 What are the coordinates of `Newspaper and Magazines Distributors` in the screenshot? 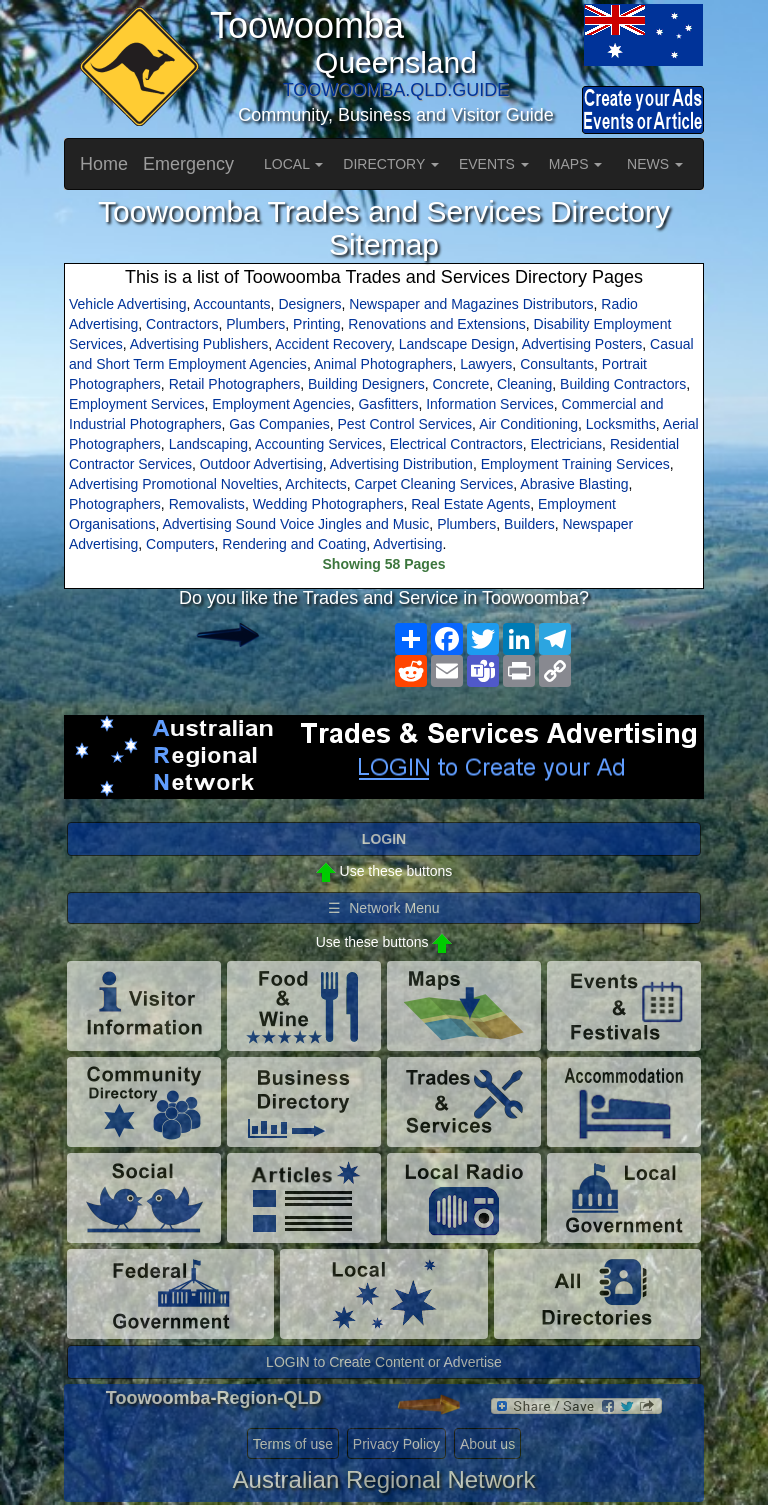 It's located at (471, 304).